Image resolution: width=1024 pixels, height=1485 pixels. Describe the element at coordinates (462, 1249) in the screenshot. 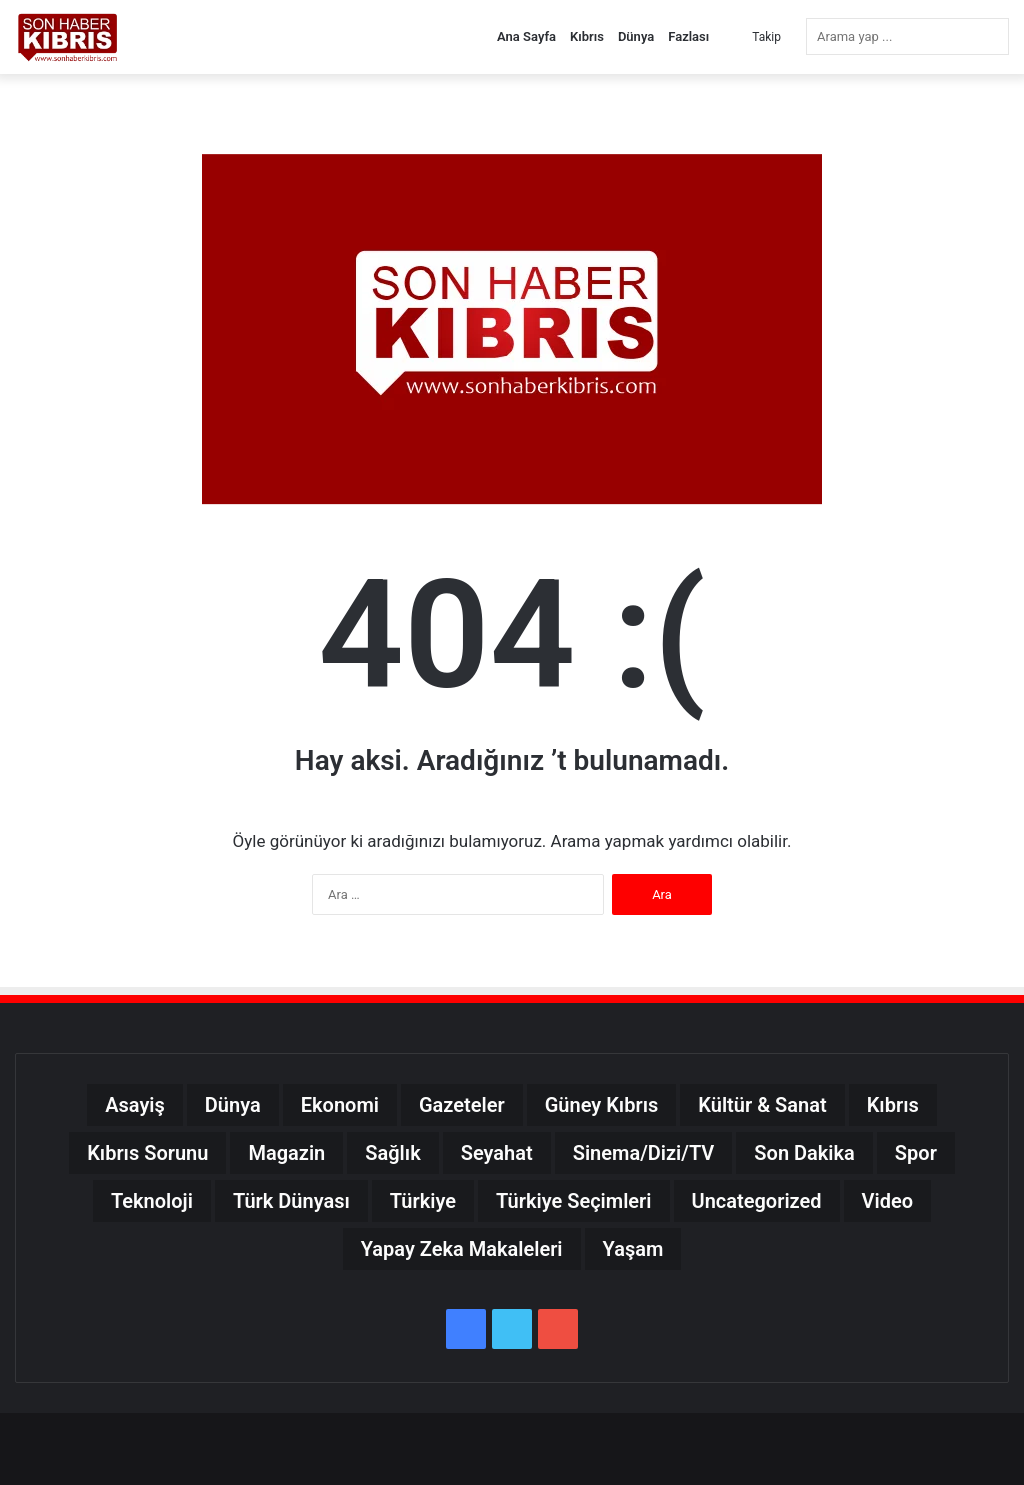

I see `Yapay Zeka Makaleleri [Yapay Zeka Makaleleri (0 öge)]` at that location.